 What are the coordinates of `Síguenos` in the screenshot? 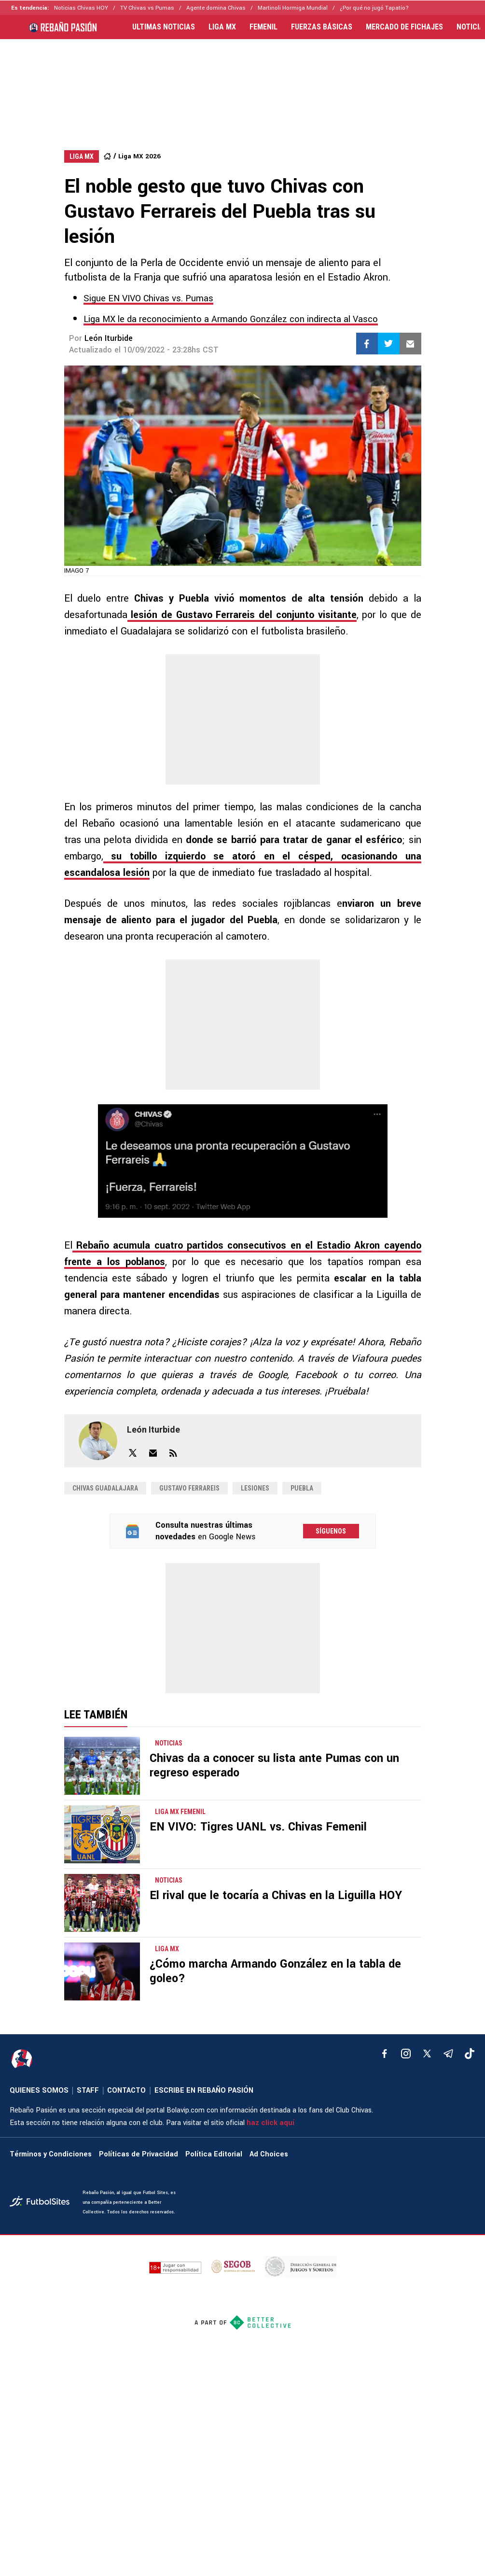 It's located at (331, 1531).